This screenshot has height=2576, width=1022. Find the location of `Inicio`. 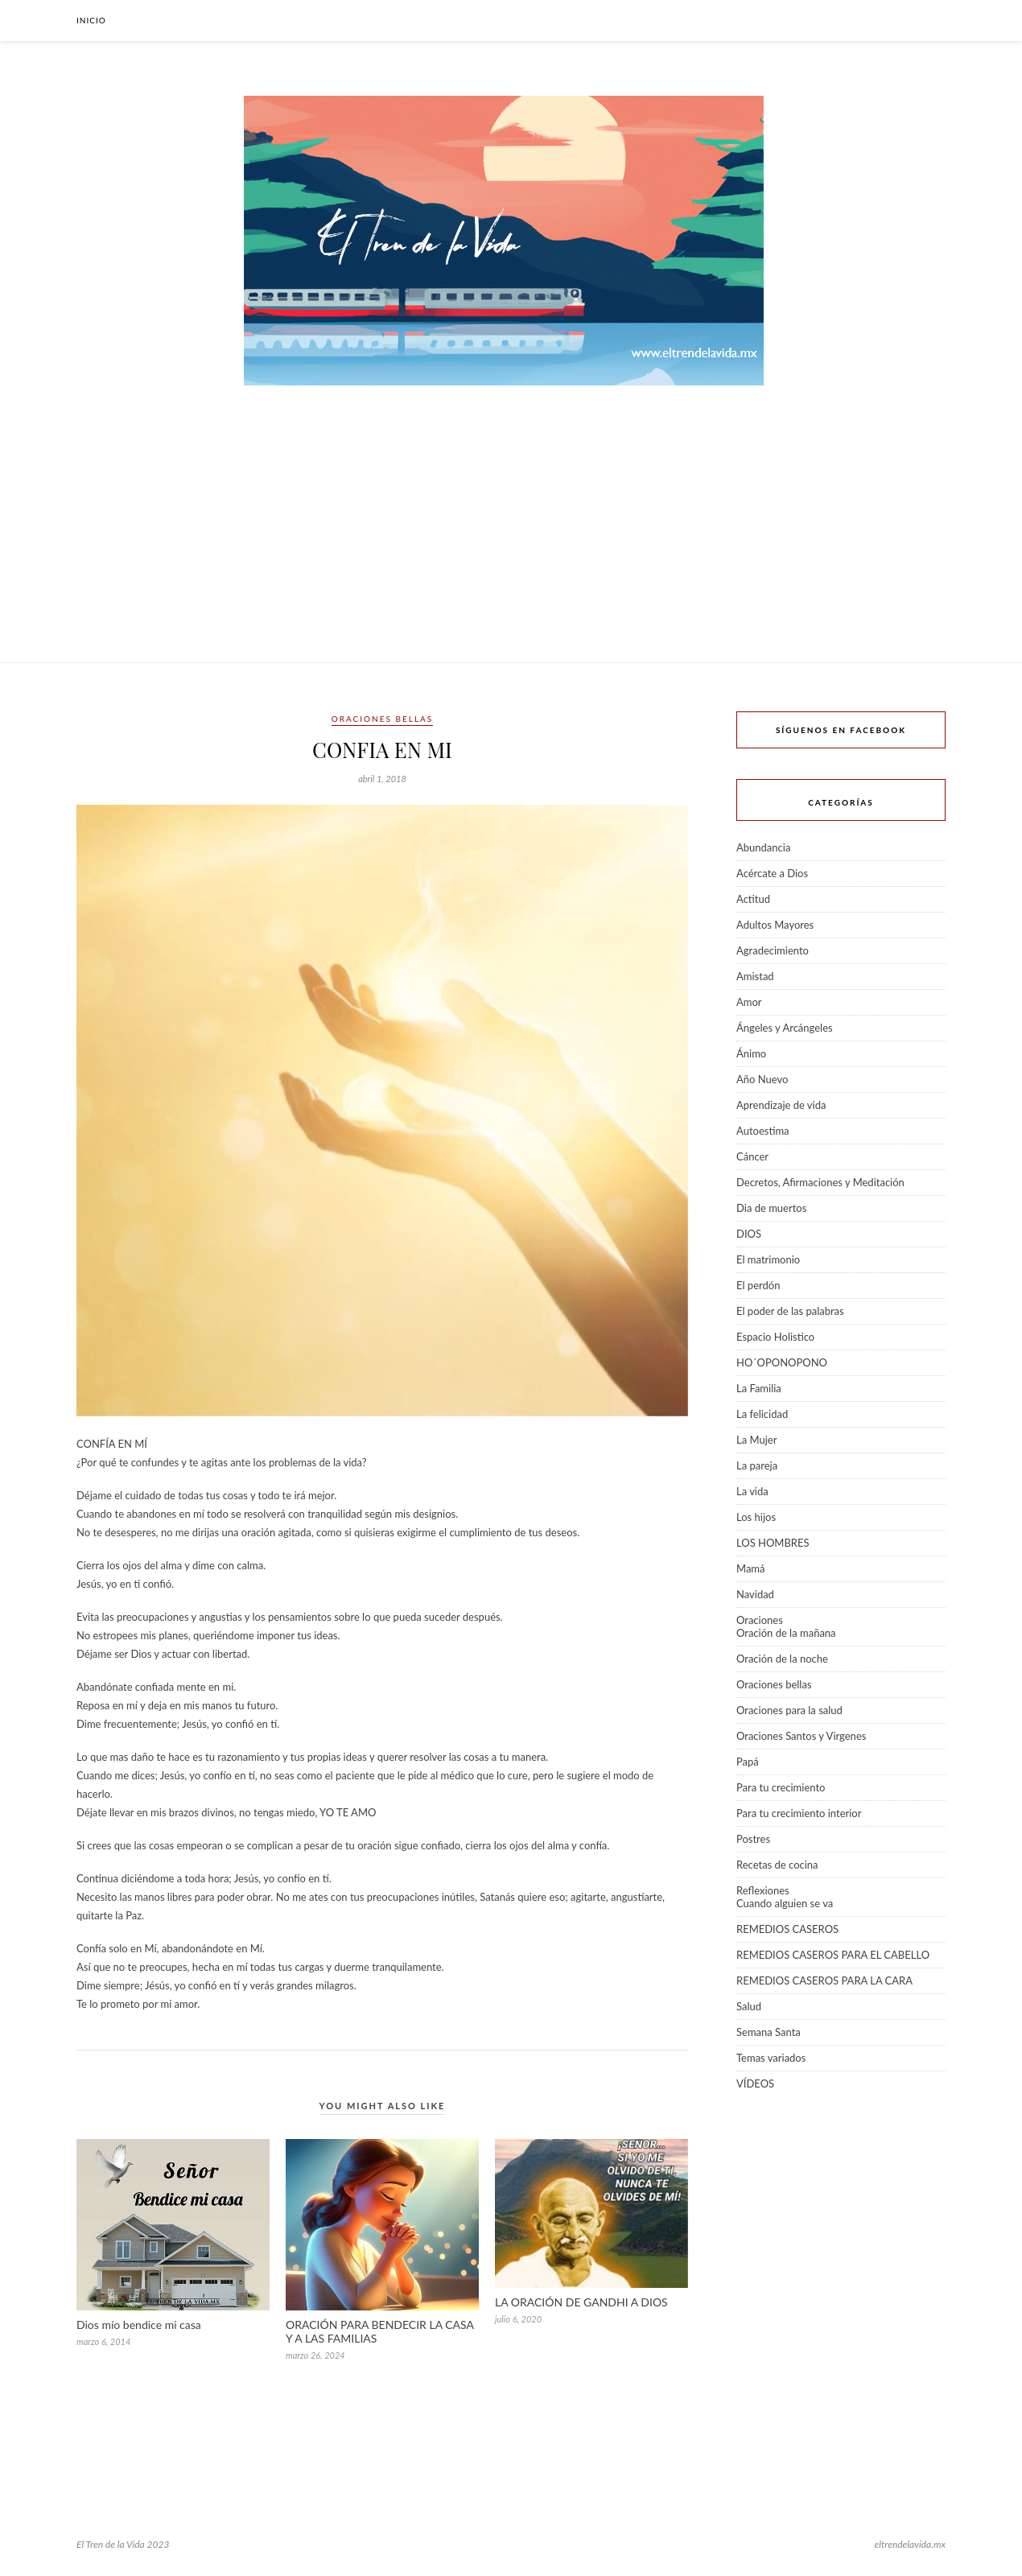

Inicio is located at coordinates (91, 20).